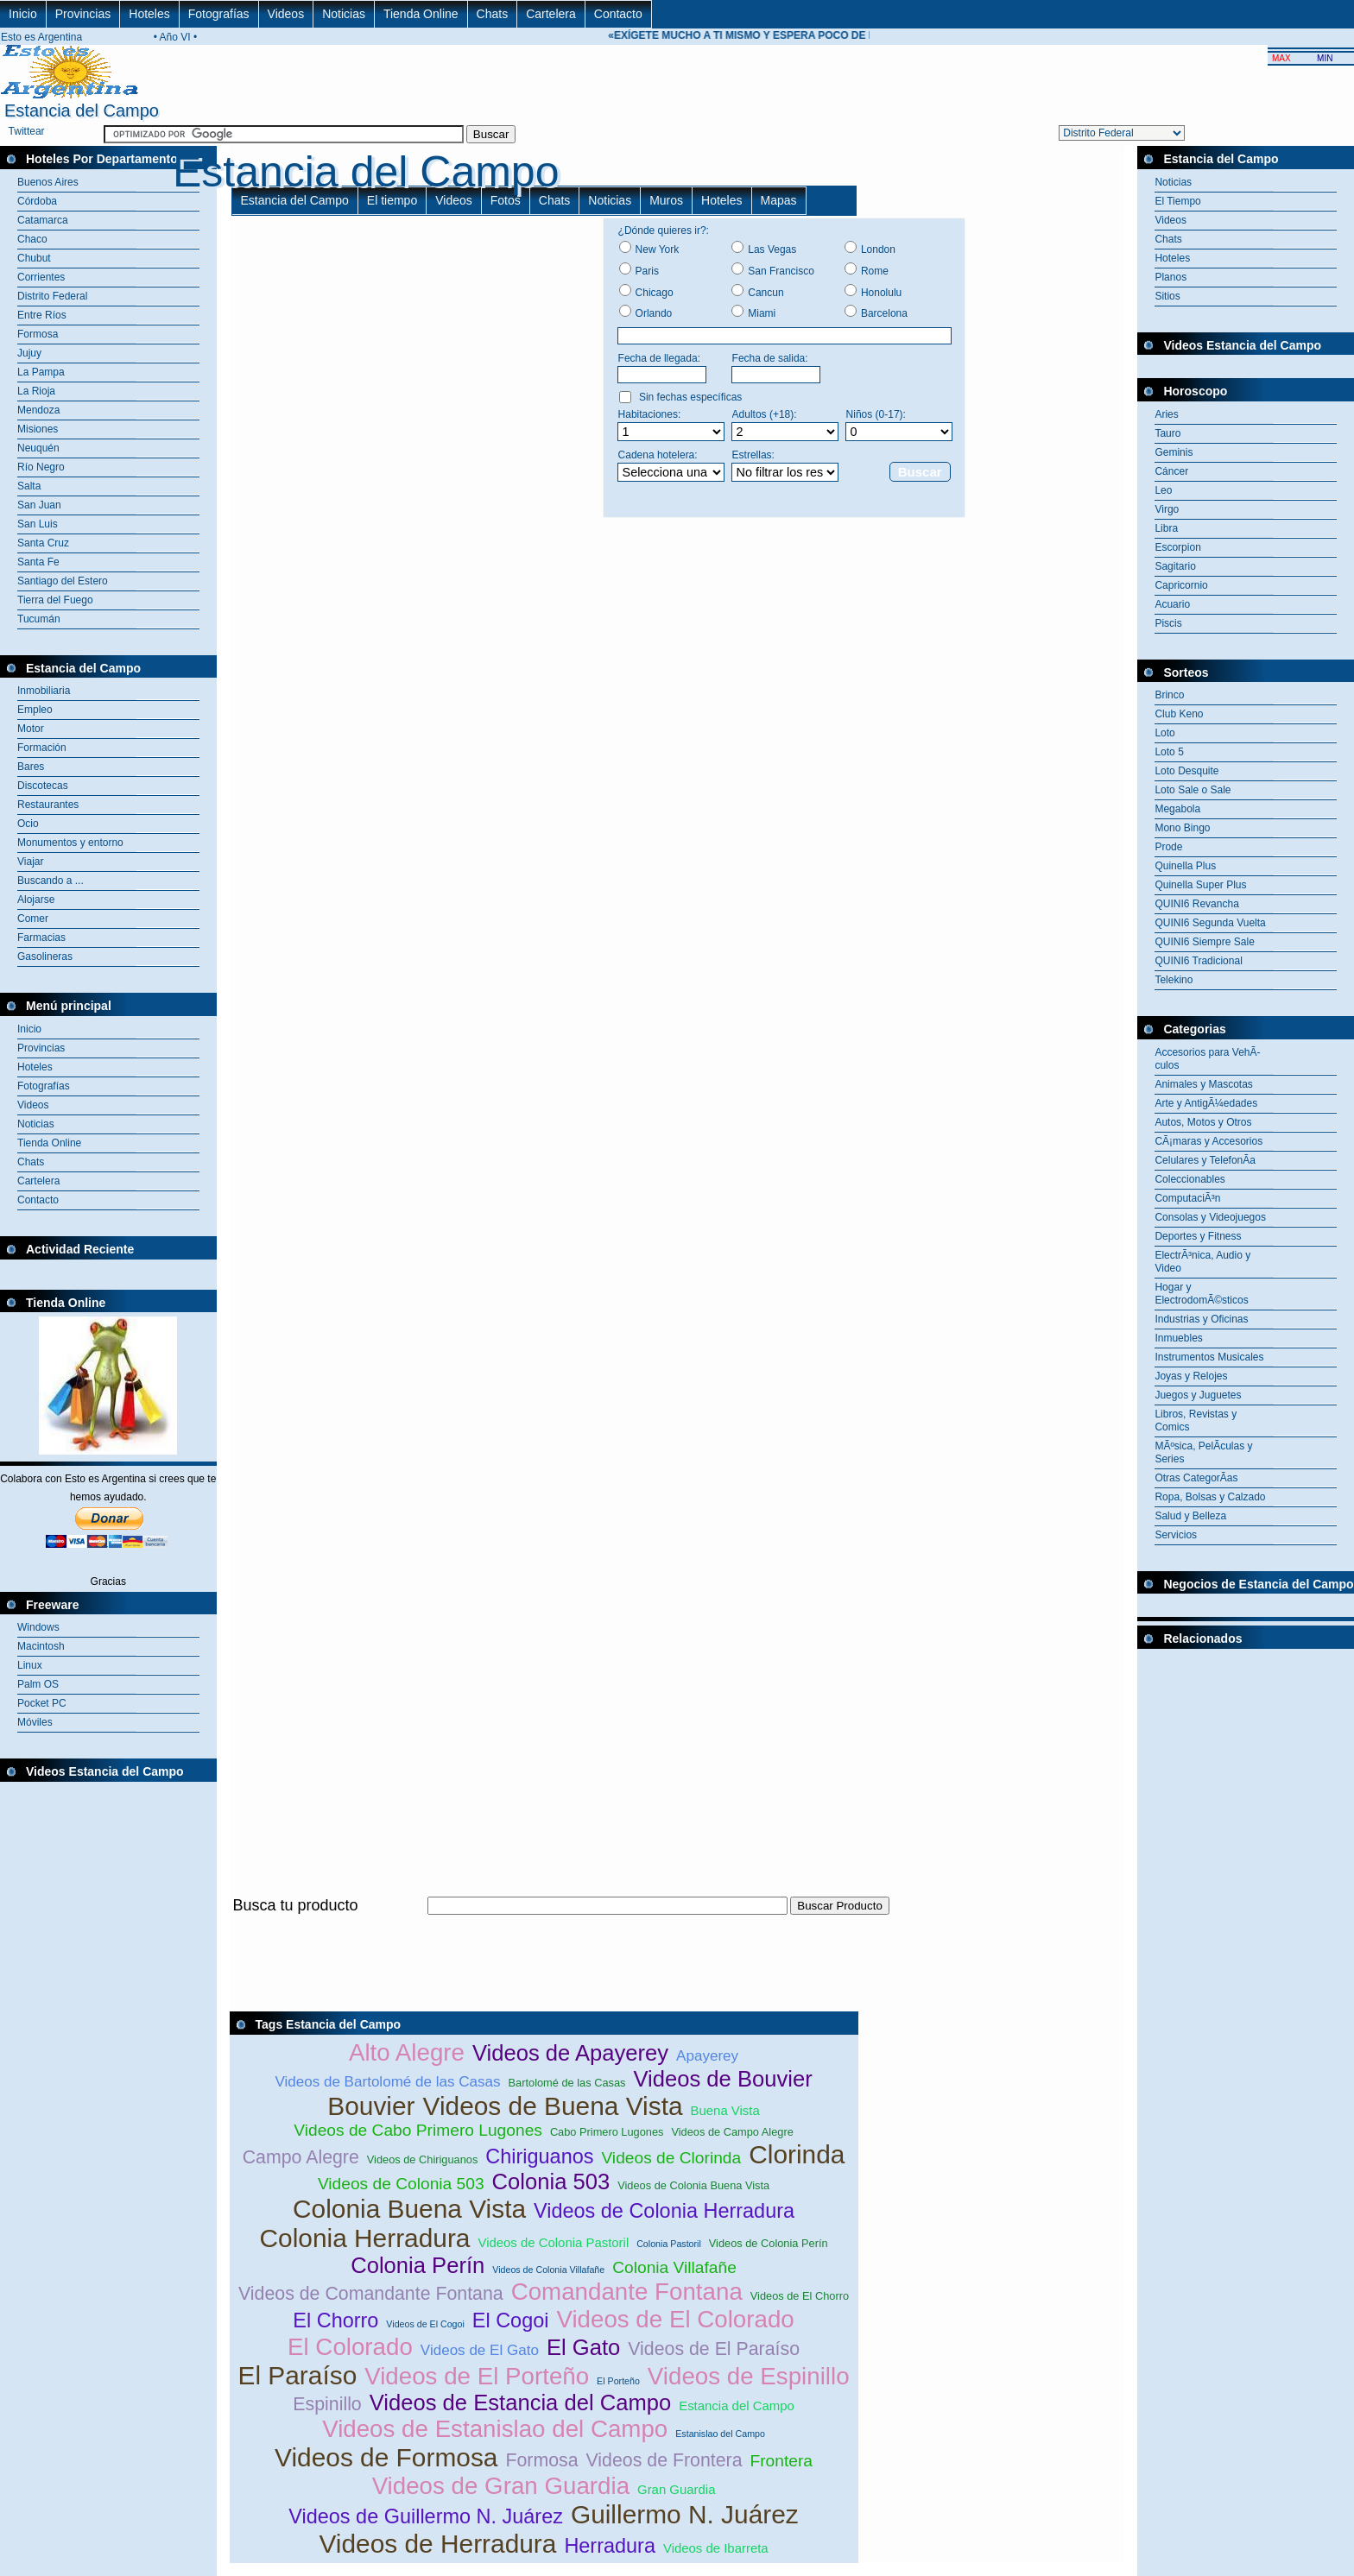 Image resolution: width=1354 pixels, height=2576 pixels. I want to click on Videos de El Chorro, so click(799, 2295).